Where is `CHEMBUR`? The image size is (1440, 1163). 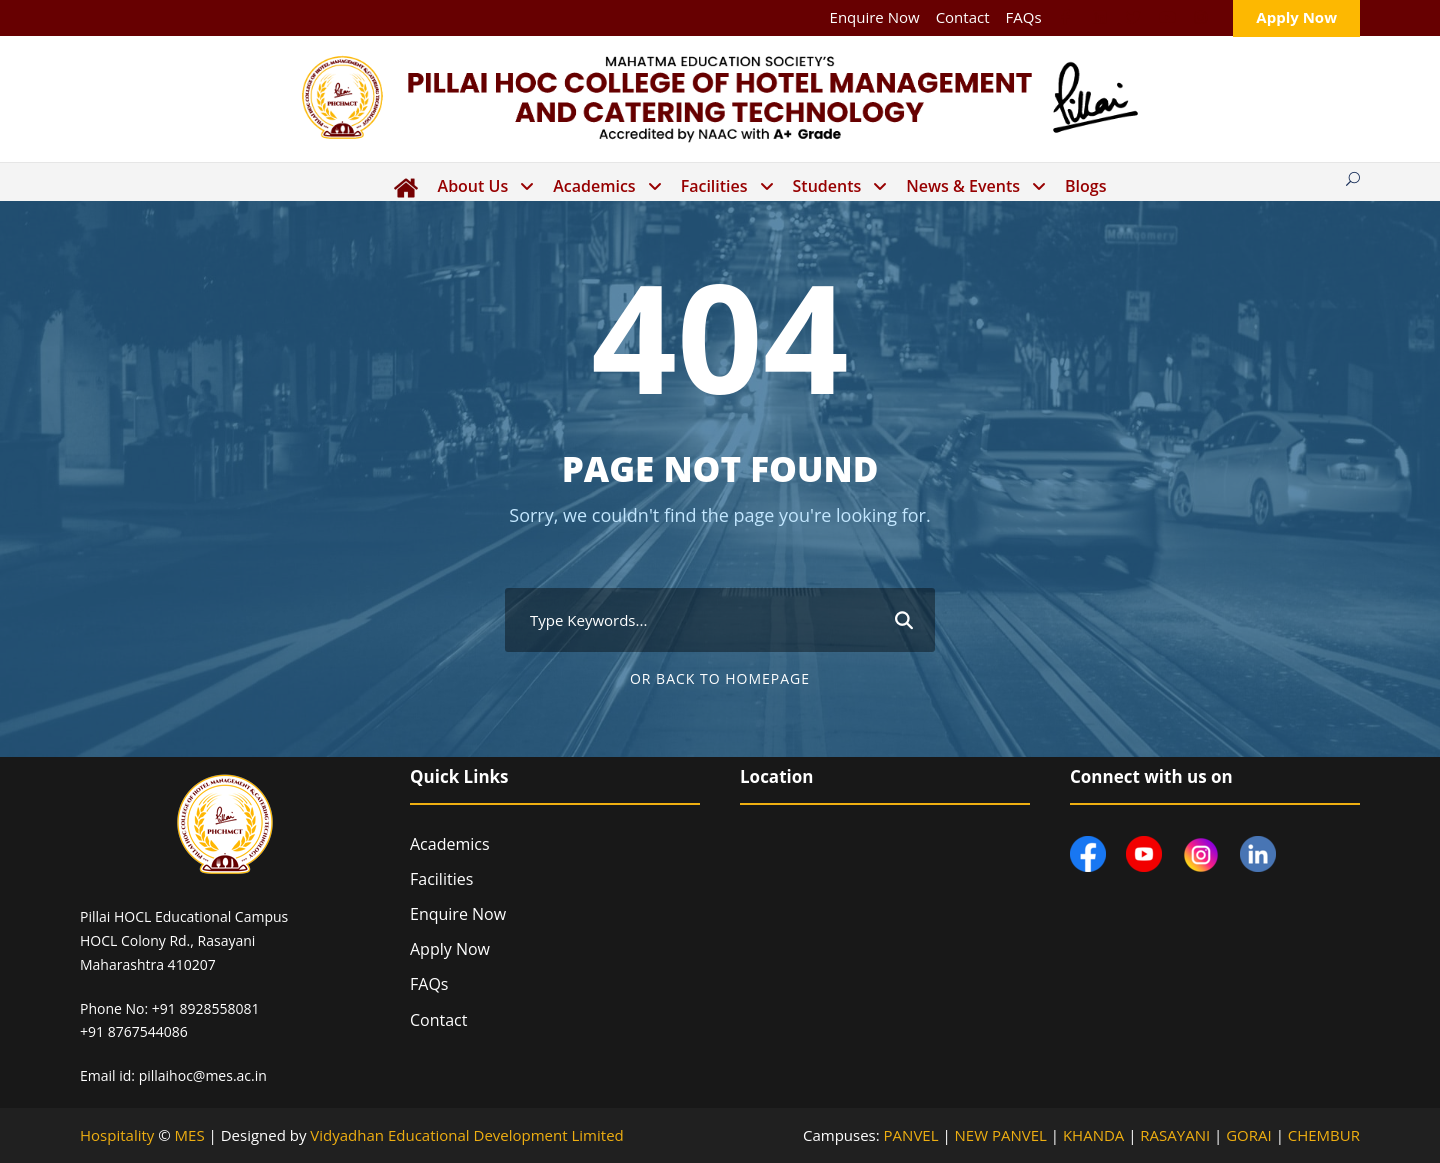 CHEMBUR is located at coordinates (1324, 1135).